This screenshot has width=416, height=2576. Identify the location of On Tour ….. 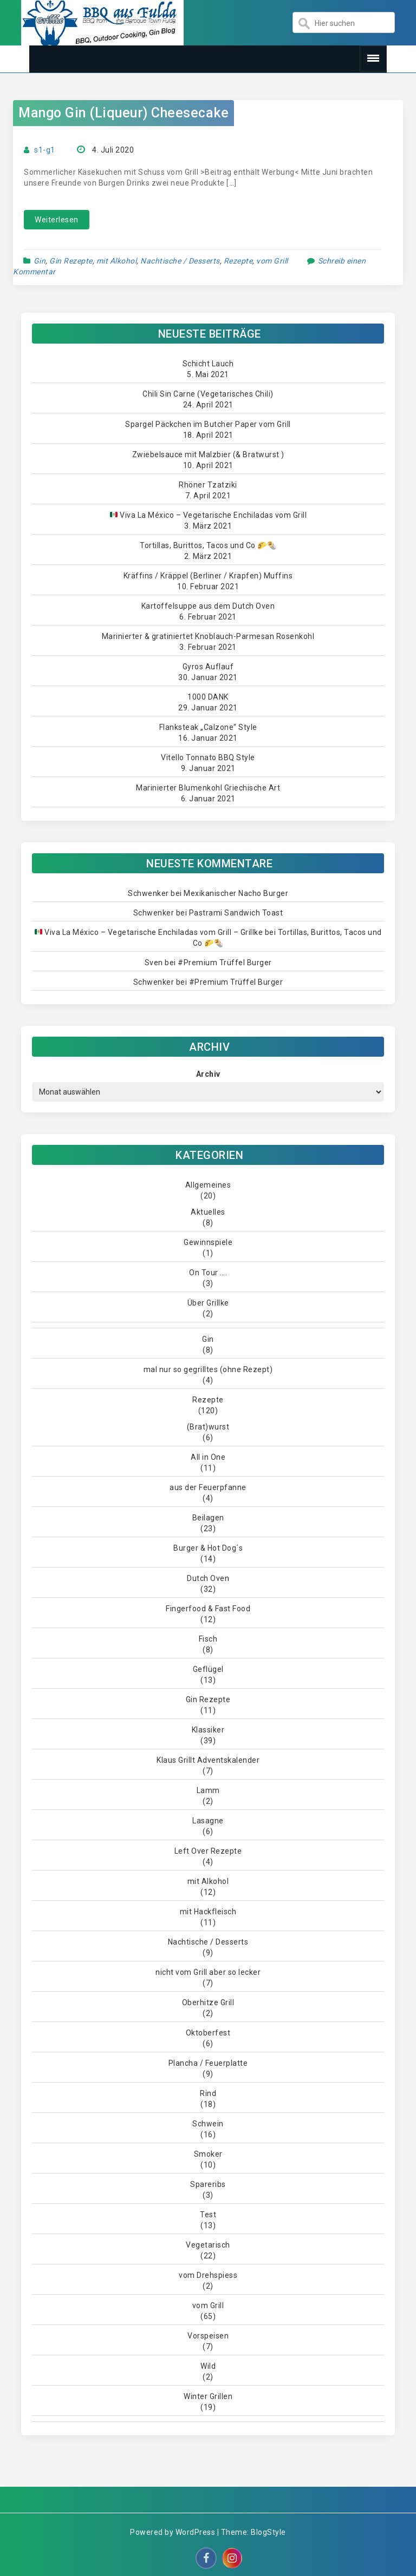
(208, 1272).